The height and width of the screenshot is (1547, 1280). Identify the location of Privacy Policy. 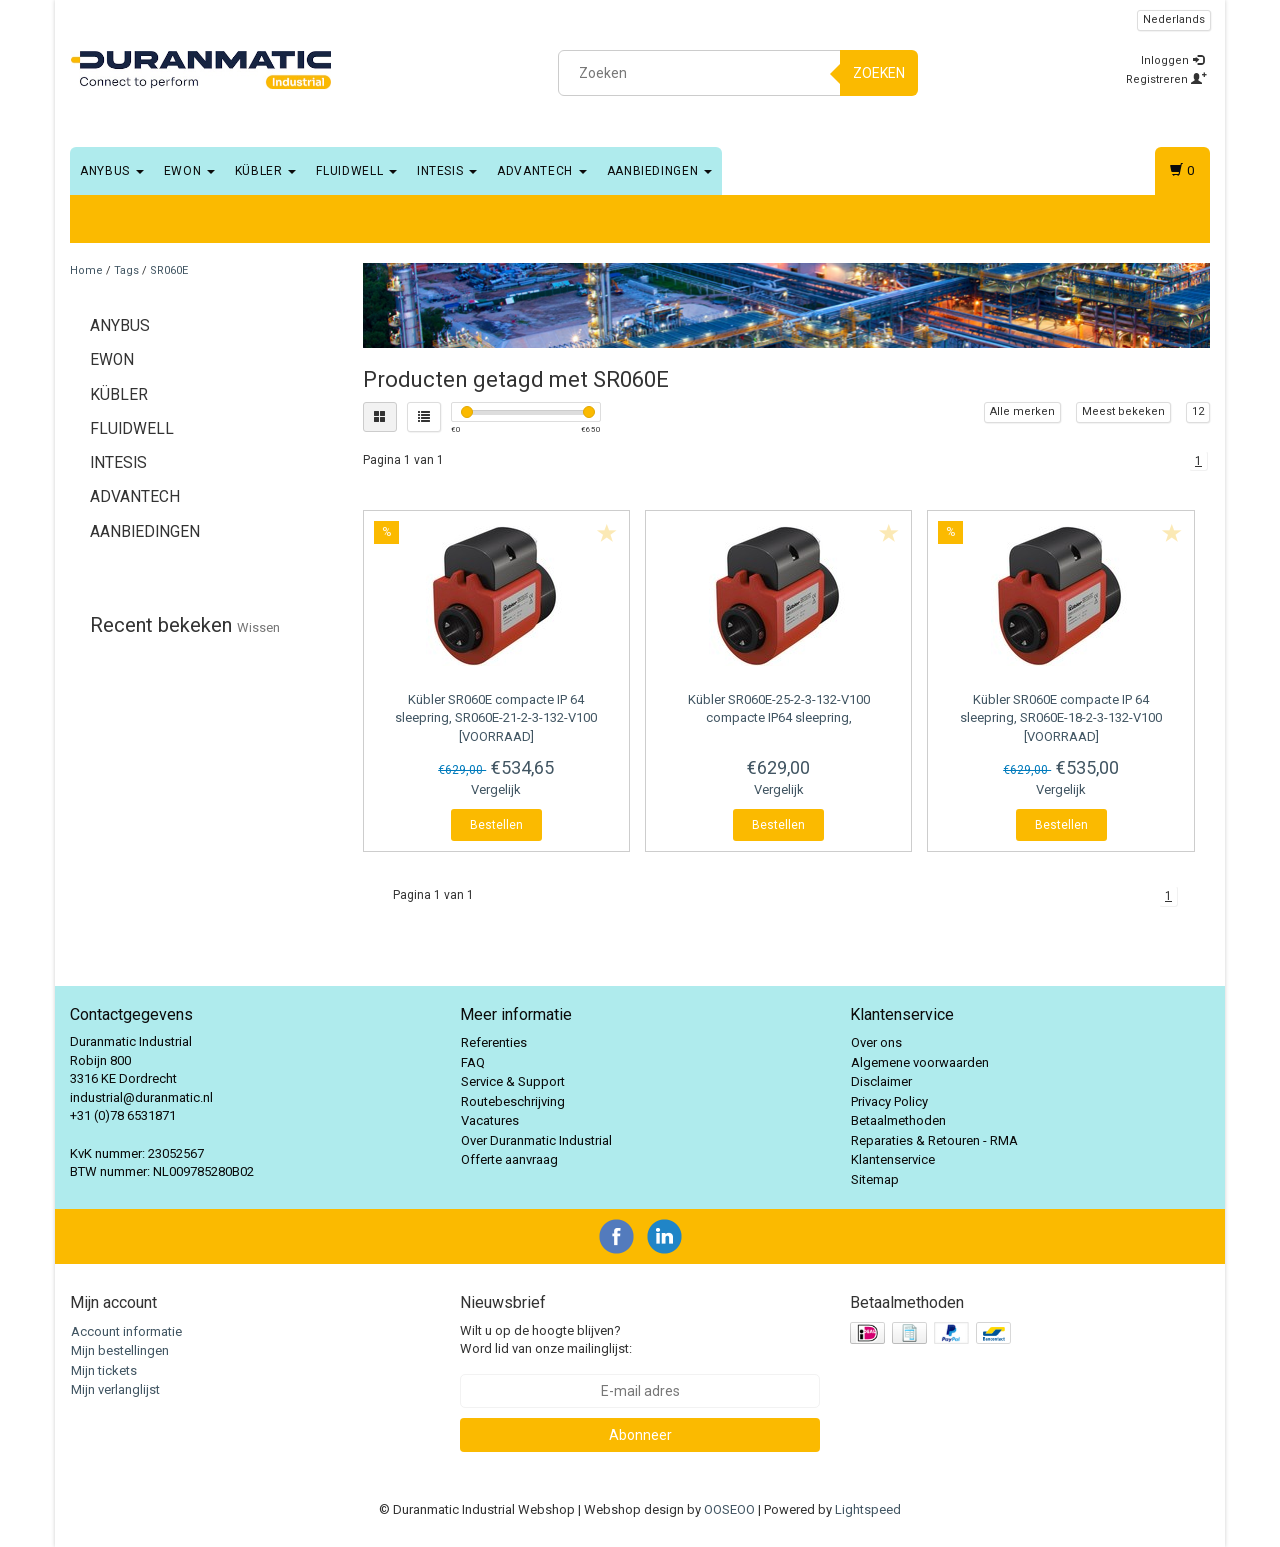
(889, 1101).